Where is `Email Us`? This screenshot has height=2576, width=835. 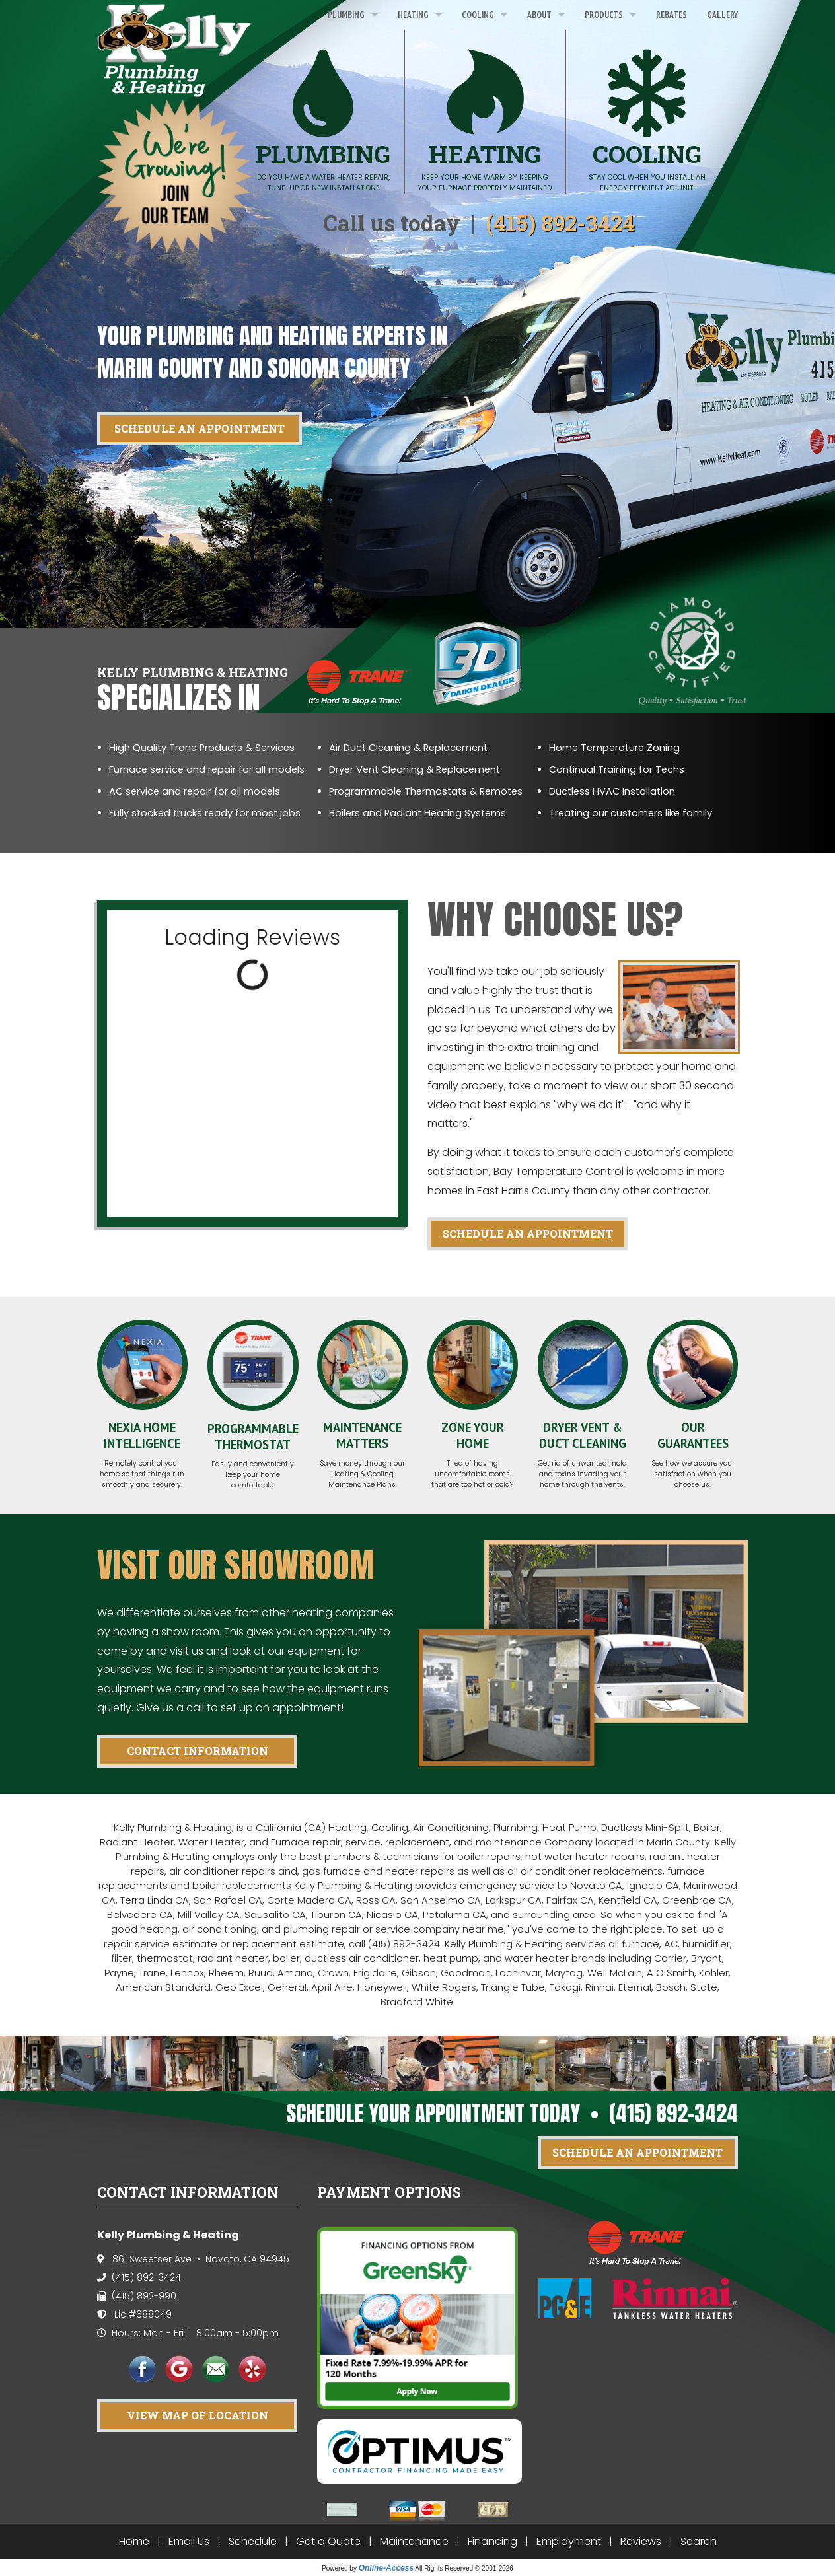
Email Us is located at coordinates (188, 2541).